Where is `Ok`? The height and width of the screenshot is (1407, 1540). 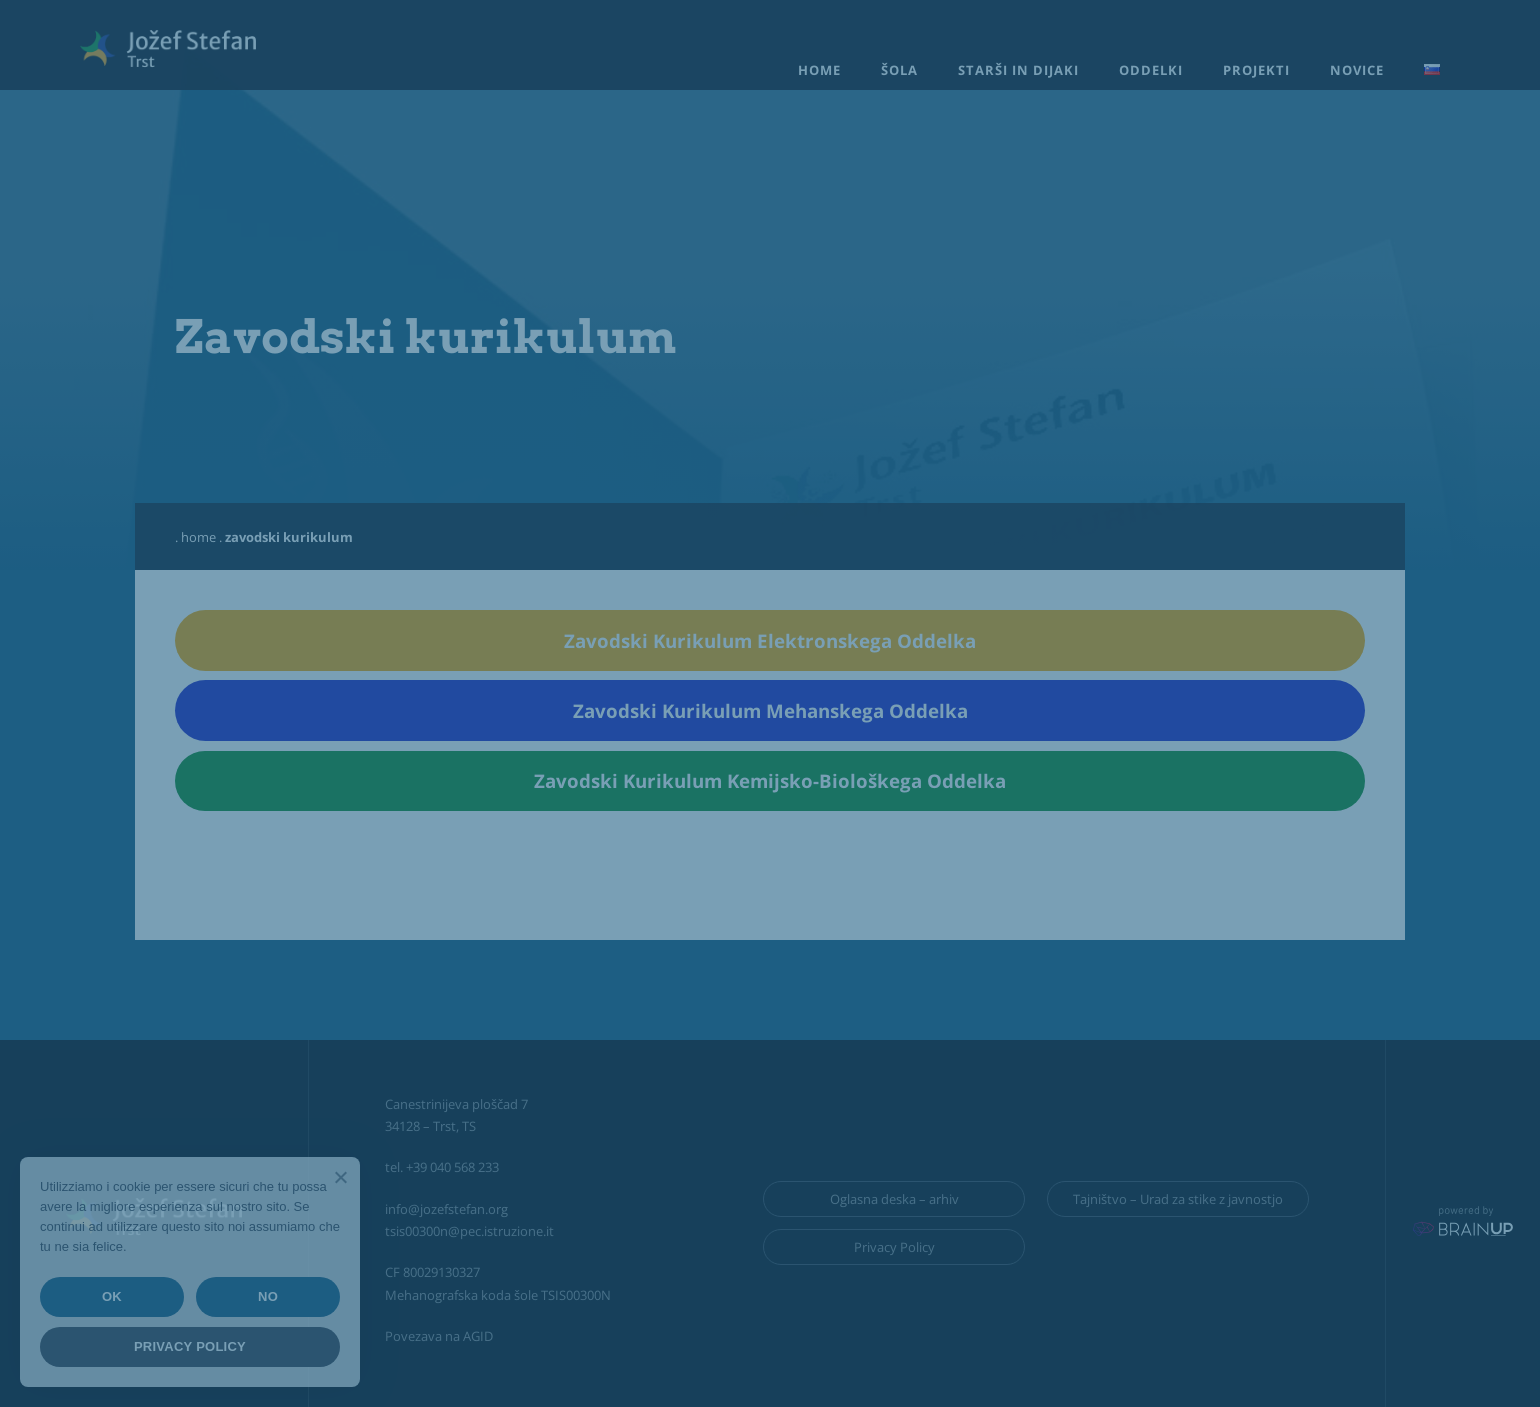 Ok is located at coordinates (112, 1296).